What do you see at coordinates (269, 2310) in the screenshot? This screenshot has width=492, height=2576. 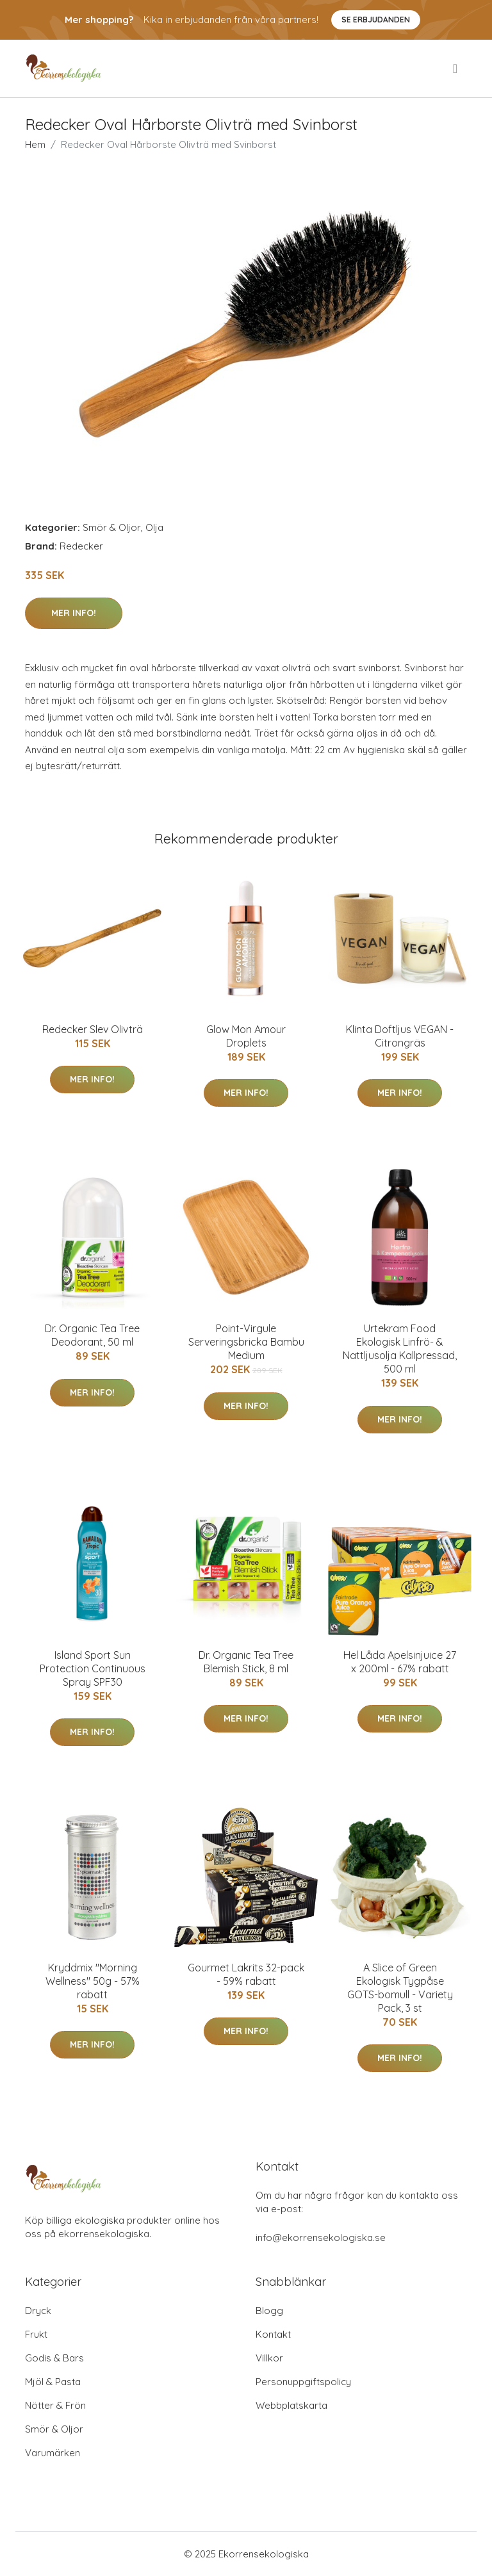 I see `Blogg` at bounding box center [269, 2310].